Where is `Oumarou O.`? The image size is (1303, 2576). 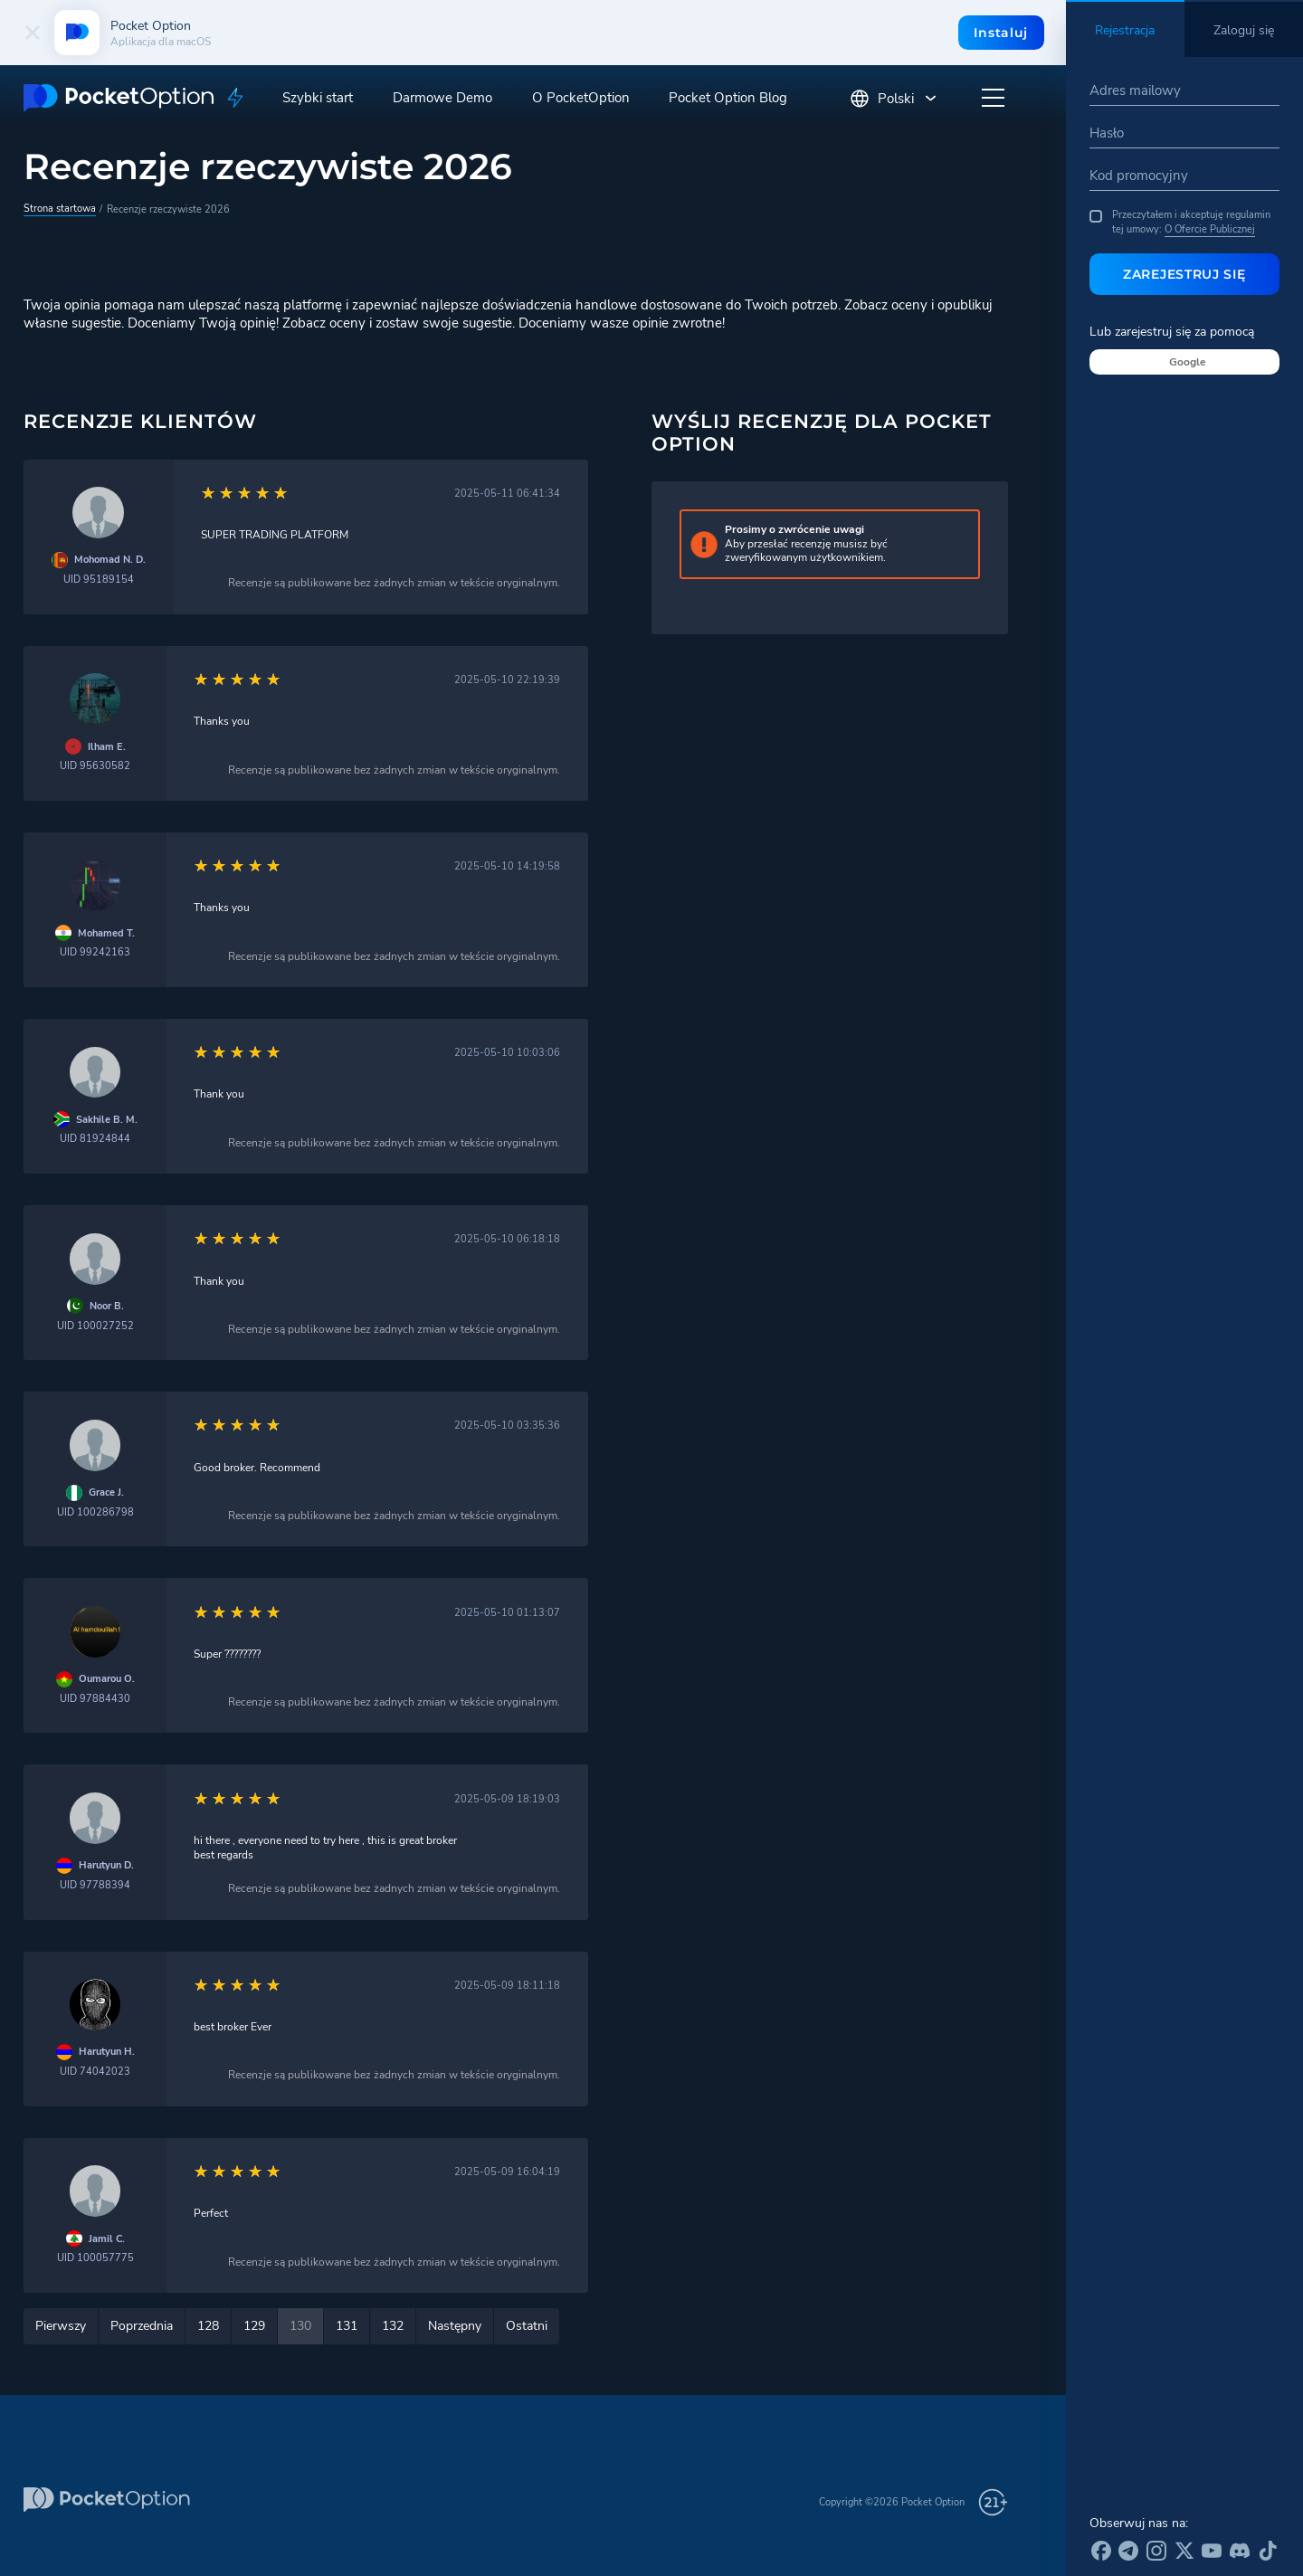 Oumarou O. is located at coordinates (107, 1679).